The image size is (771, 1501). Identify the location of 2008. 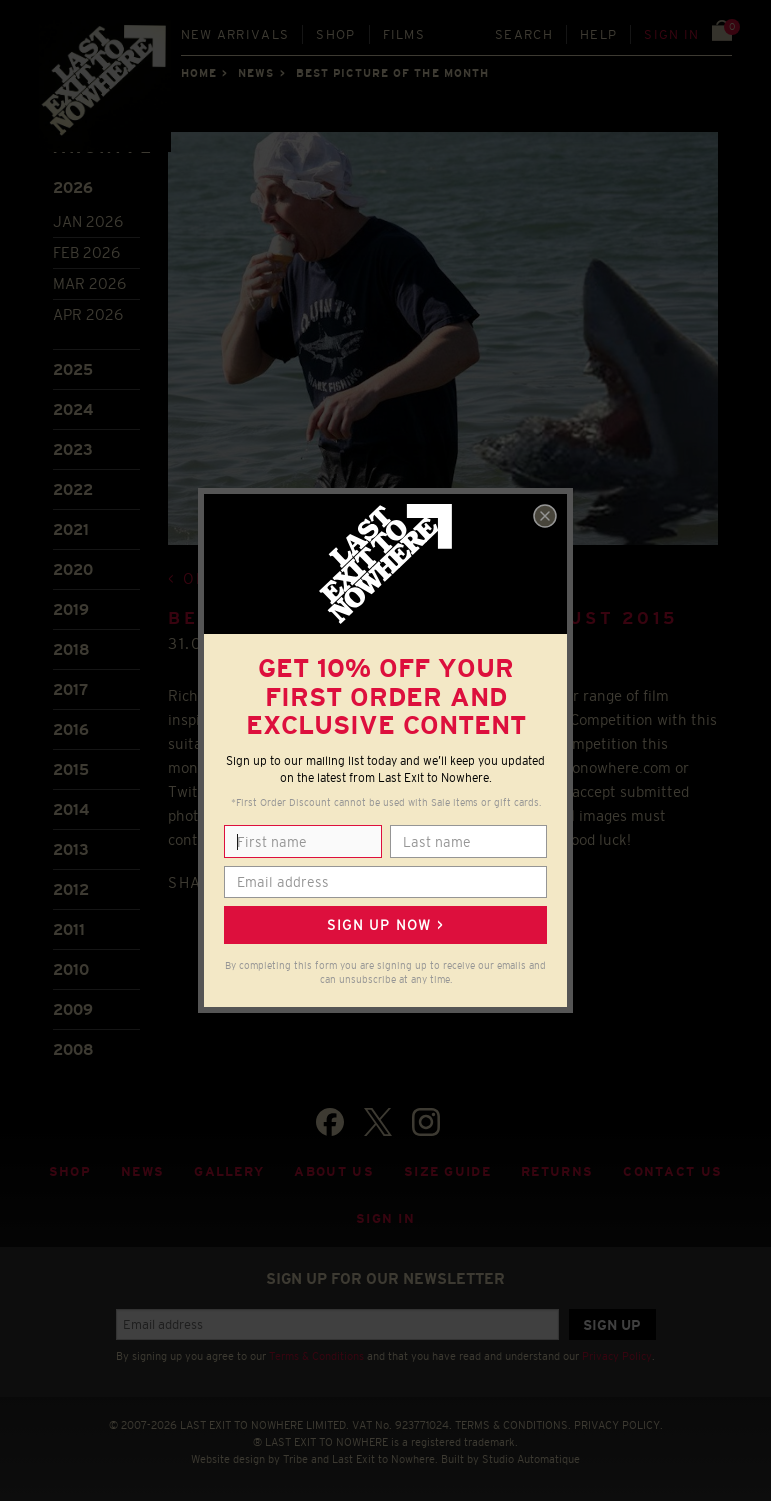
(73, 1049).